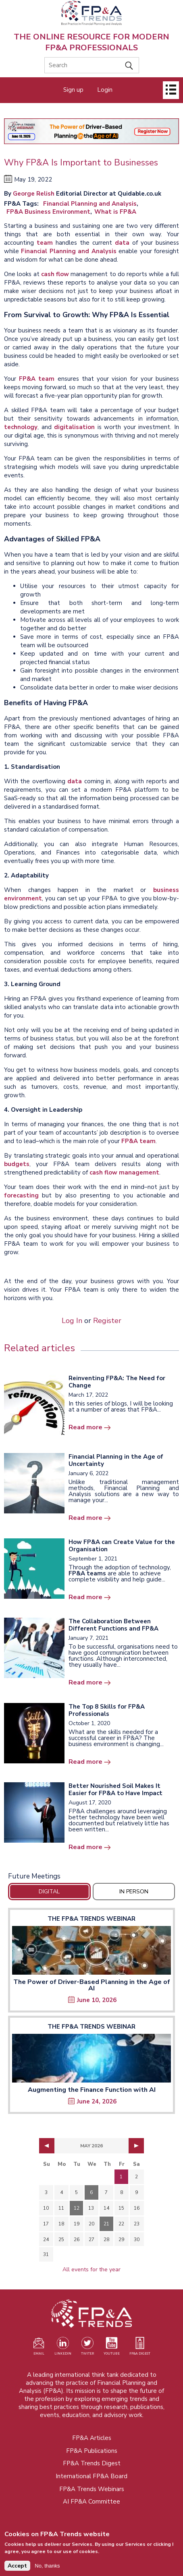 This screenshot has height=2576, width=183. I want to click on 21, so click(106, 2224).